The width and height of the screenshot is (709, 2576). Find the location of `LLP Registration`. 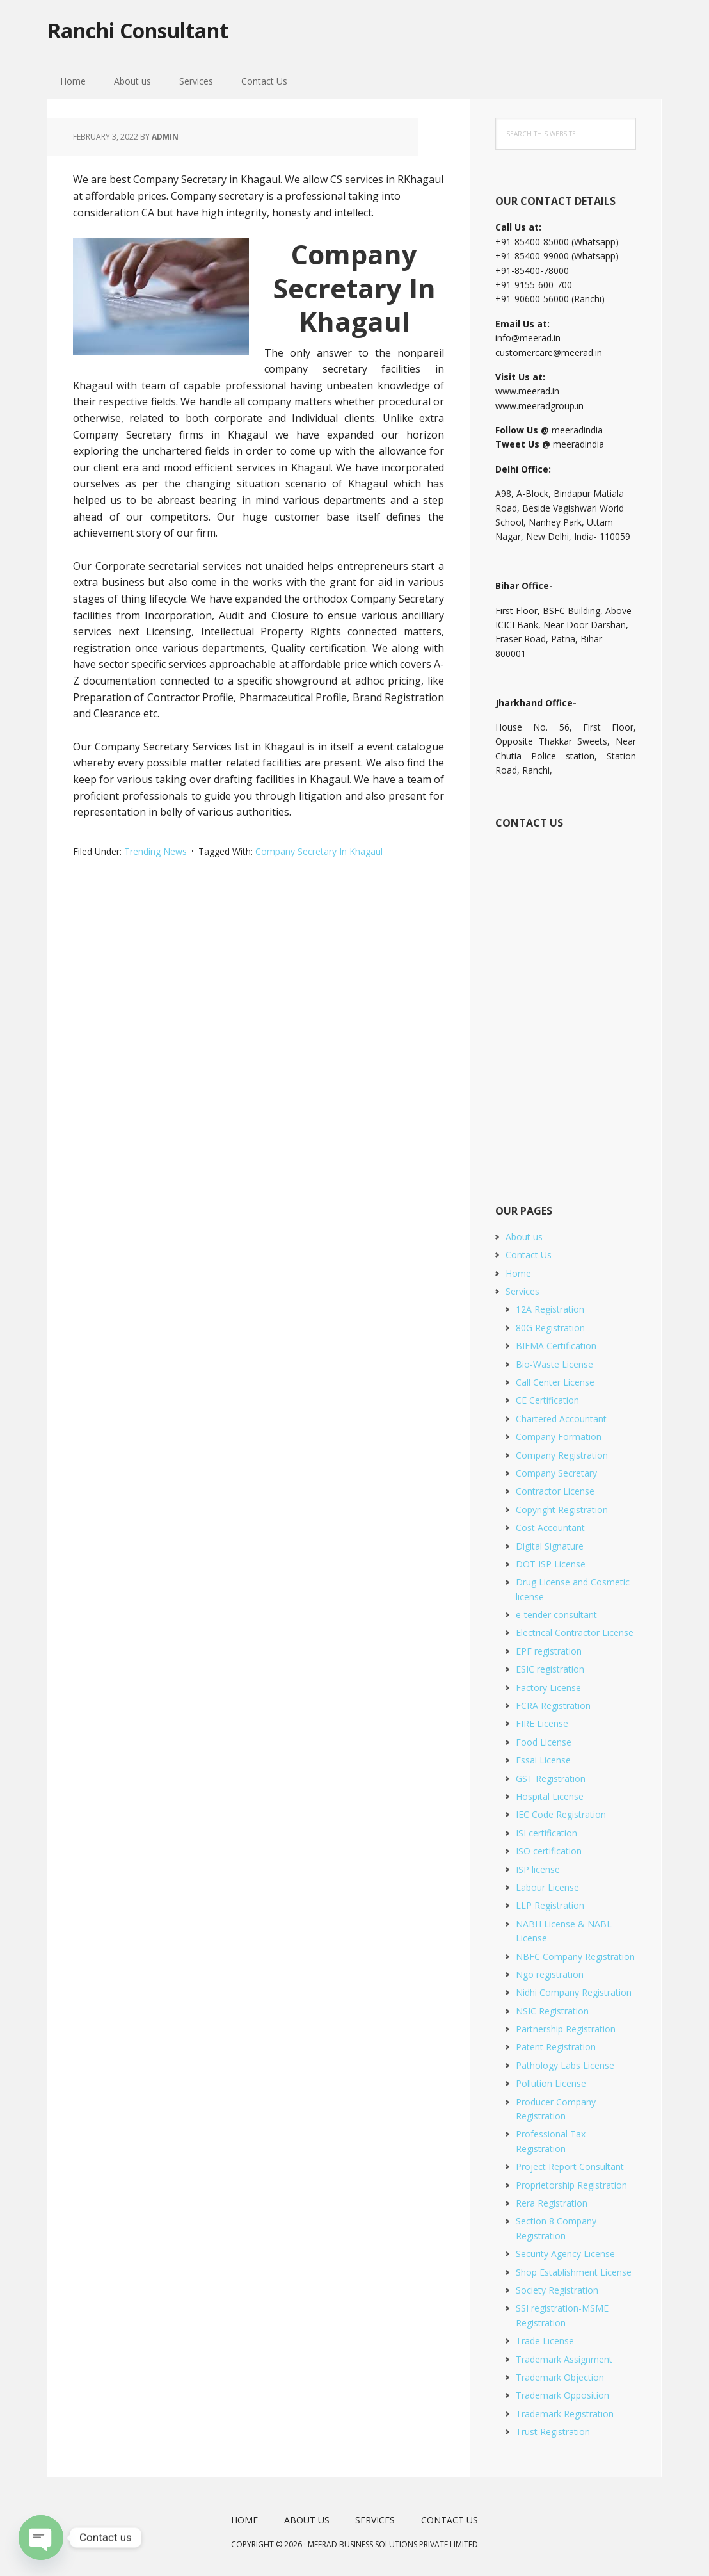

LLP Registration is located at coordinates (550, 1905).